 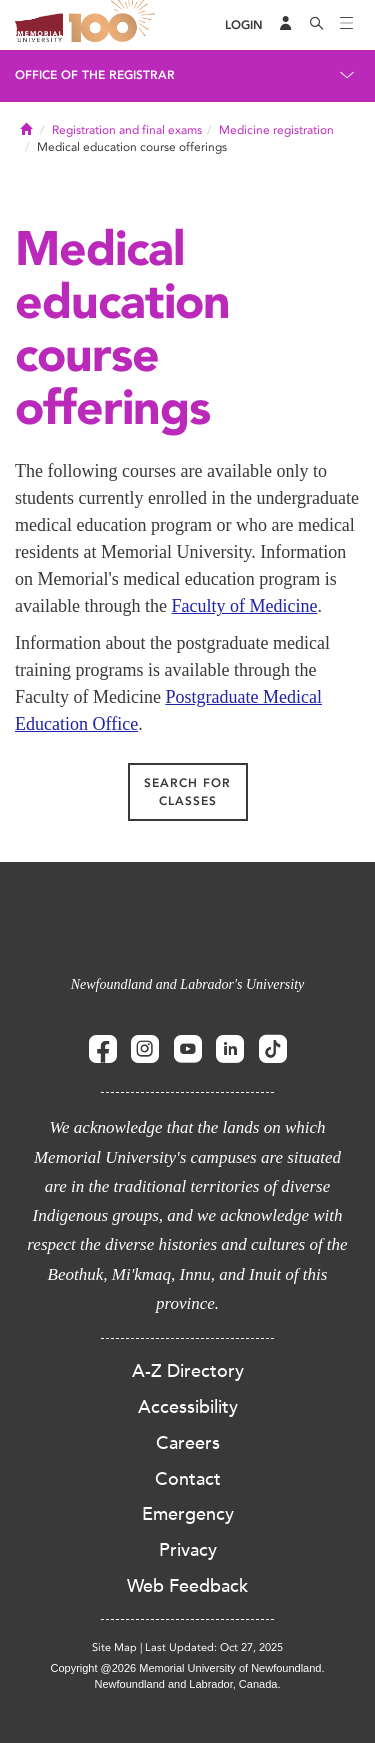 What do you see at coordinates (114, 1647) in the screenshot?
I see `Site Map` at bounding box center [114, 1647].